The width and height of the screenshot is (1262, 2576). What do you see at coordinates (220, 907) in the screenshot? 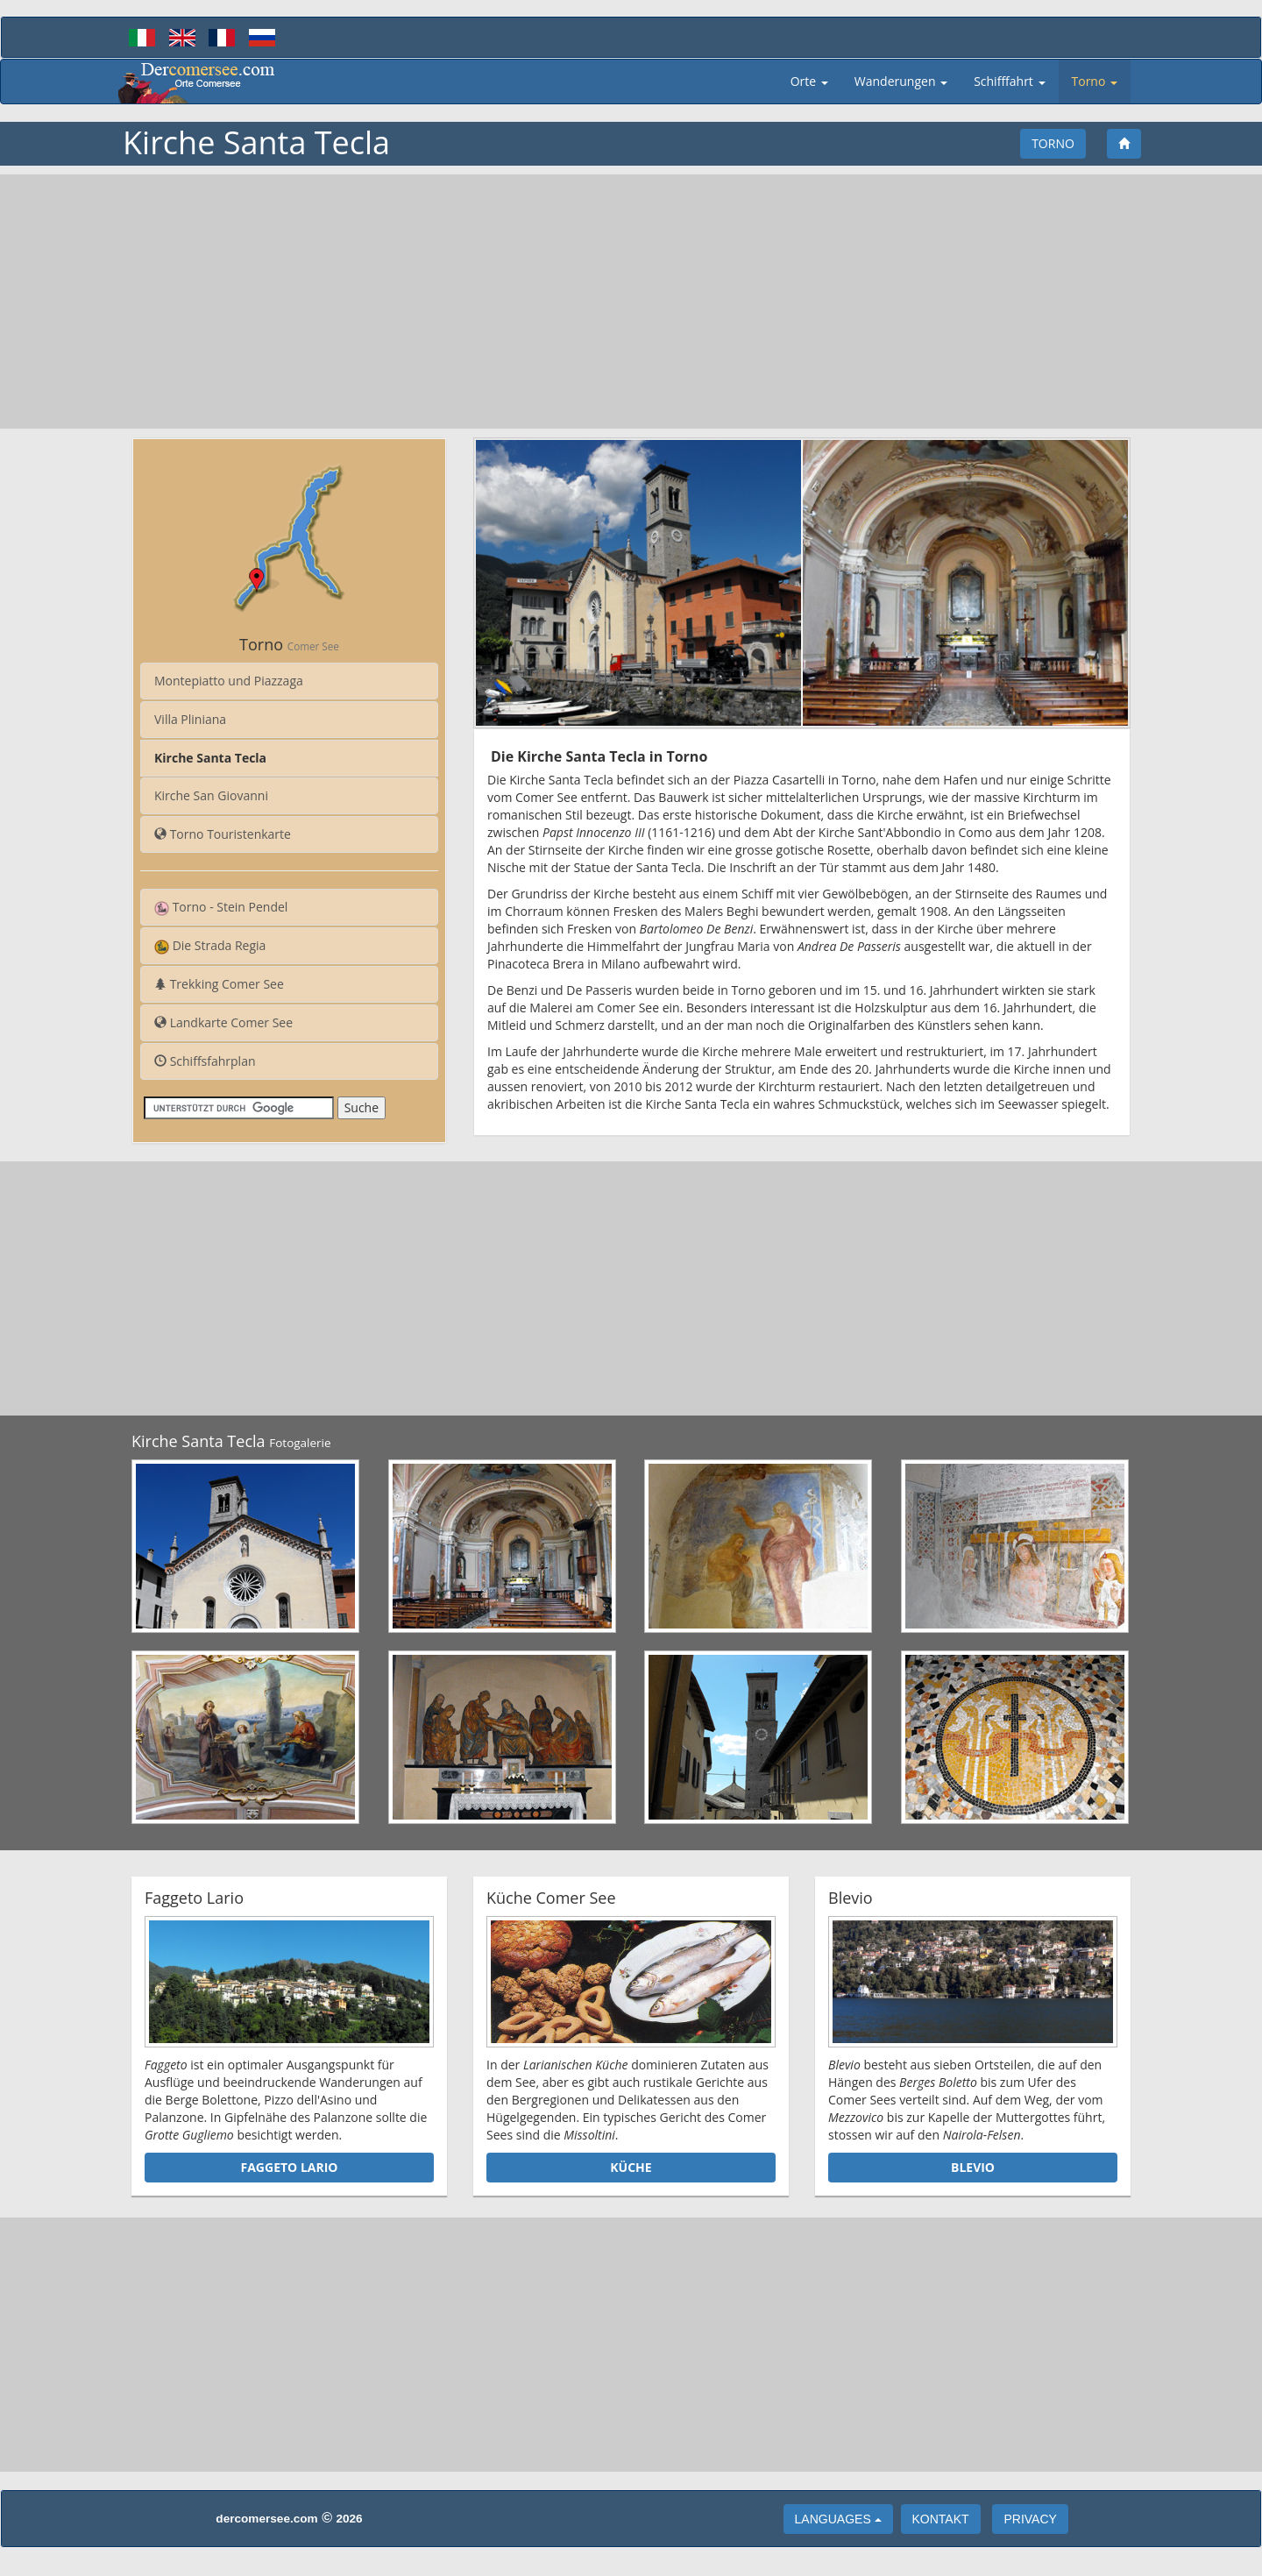
I see `Torno - Stein Pendel` at bounding box center [220, 907].